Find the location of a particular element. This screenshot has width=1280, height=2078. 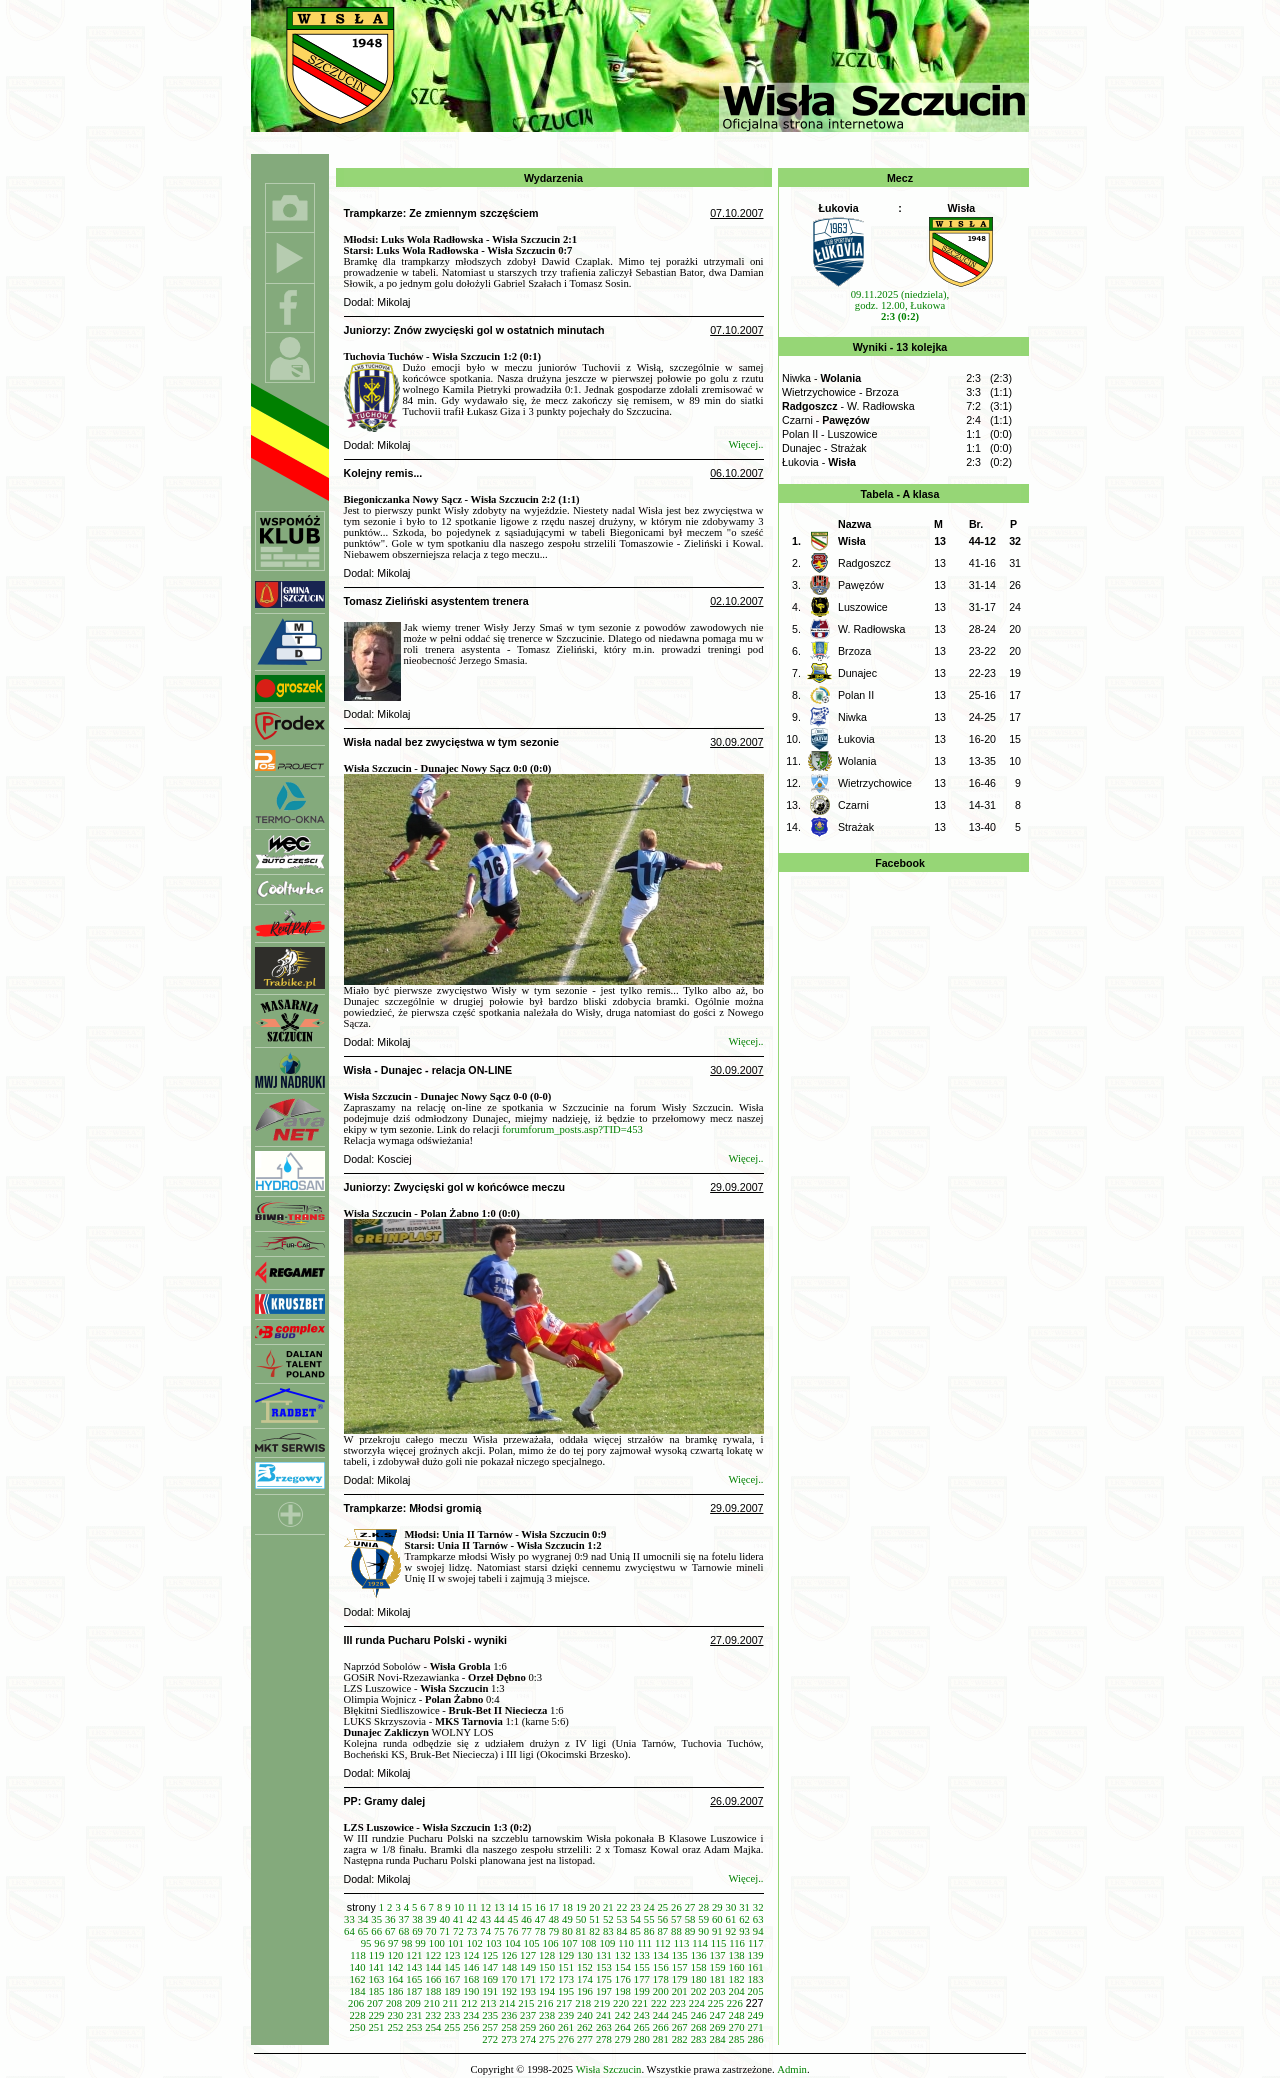

30 is located at coordinates (731, 1907).